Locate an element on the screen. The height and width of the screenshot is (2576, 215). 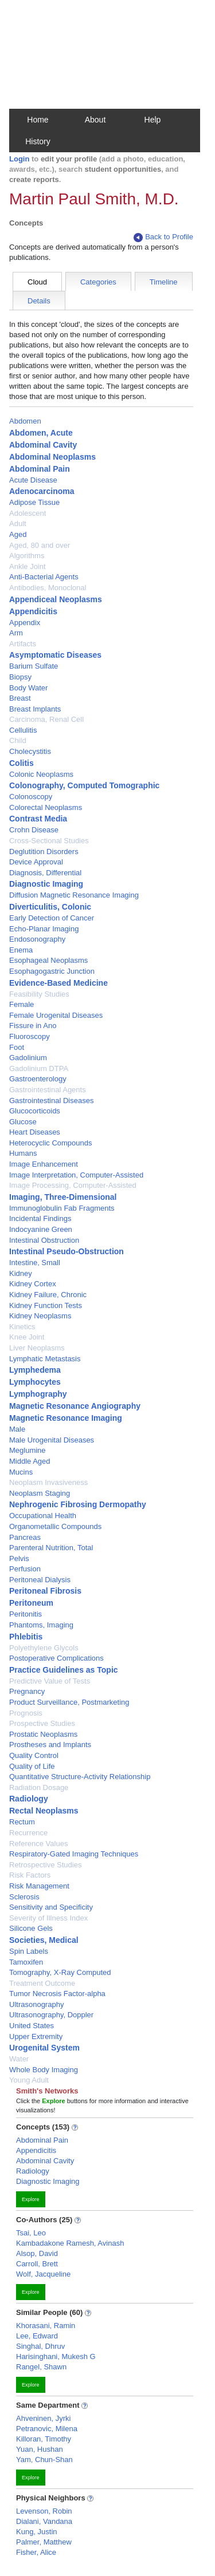
Diagnostic Imaging is located at coordinates (46, 883).